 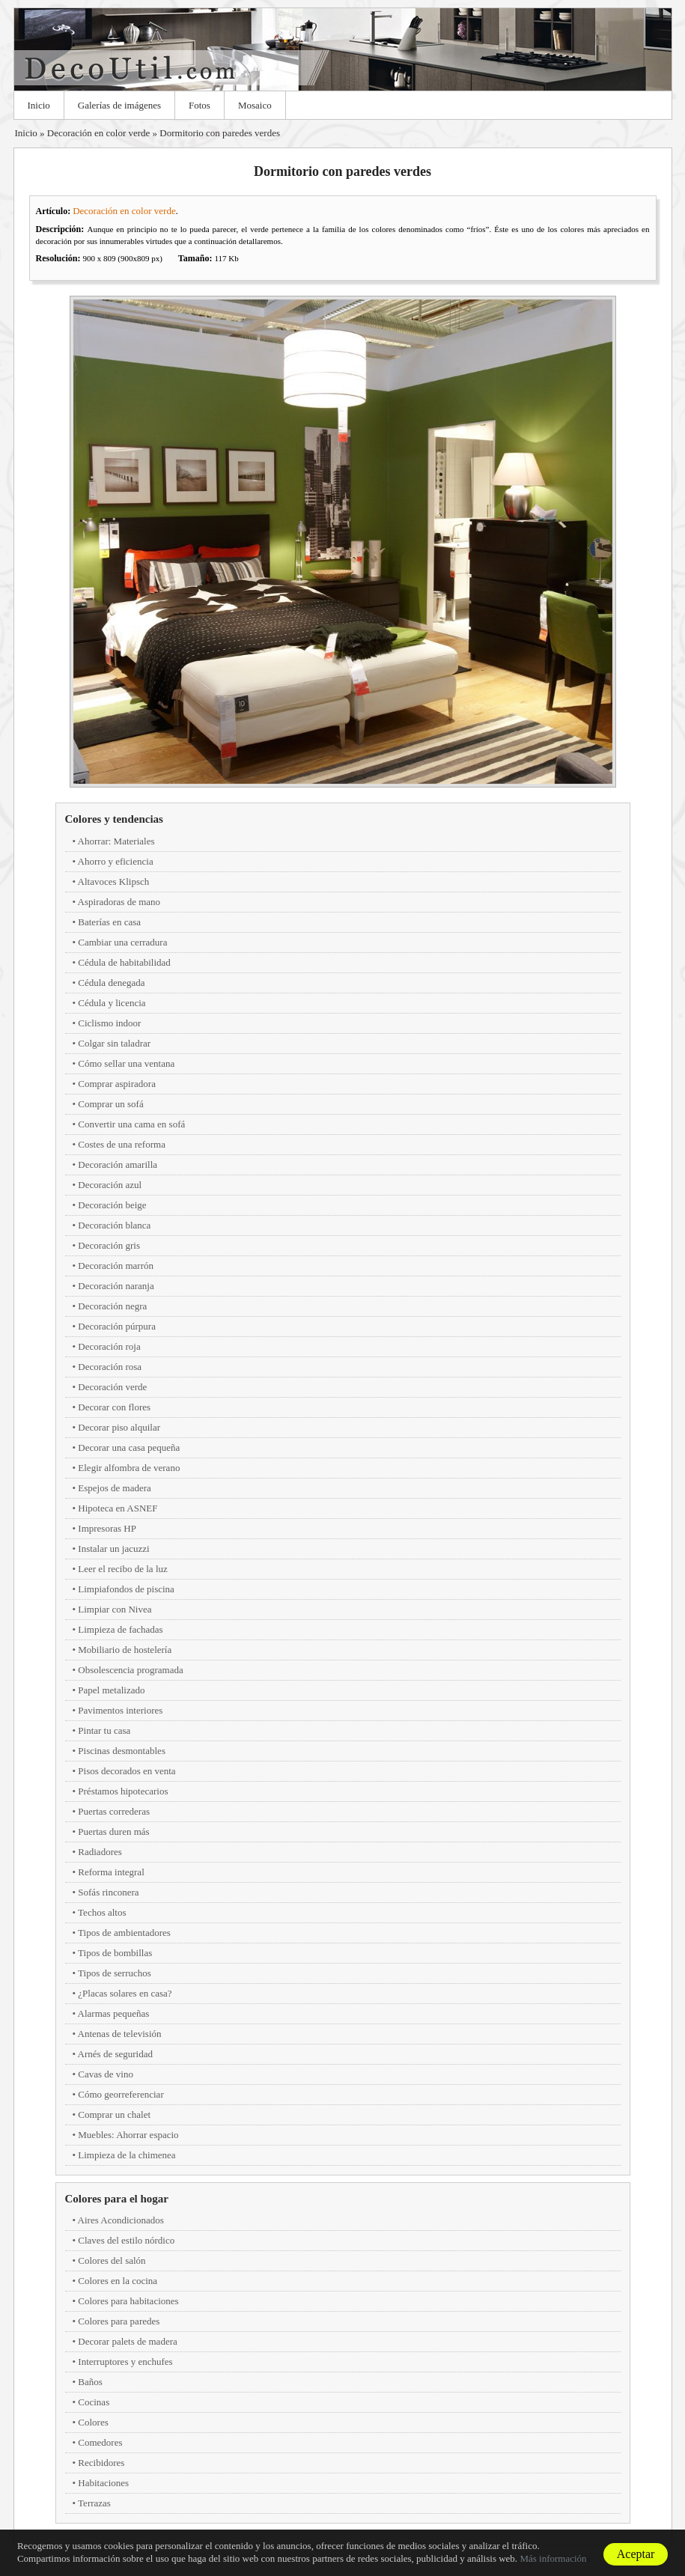 I want to click on Comprar un chalet, so click(x=114, y=2114).